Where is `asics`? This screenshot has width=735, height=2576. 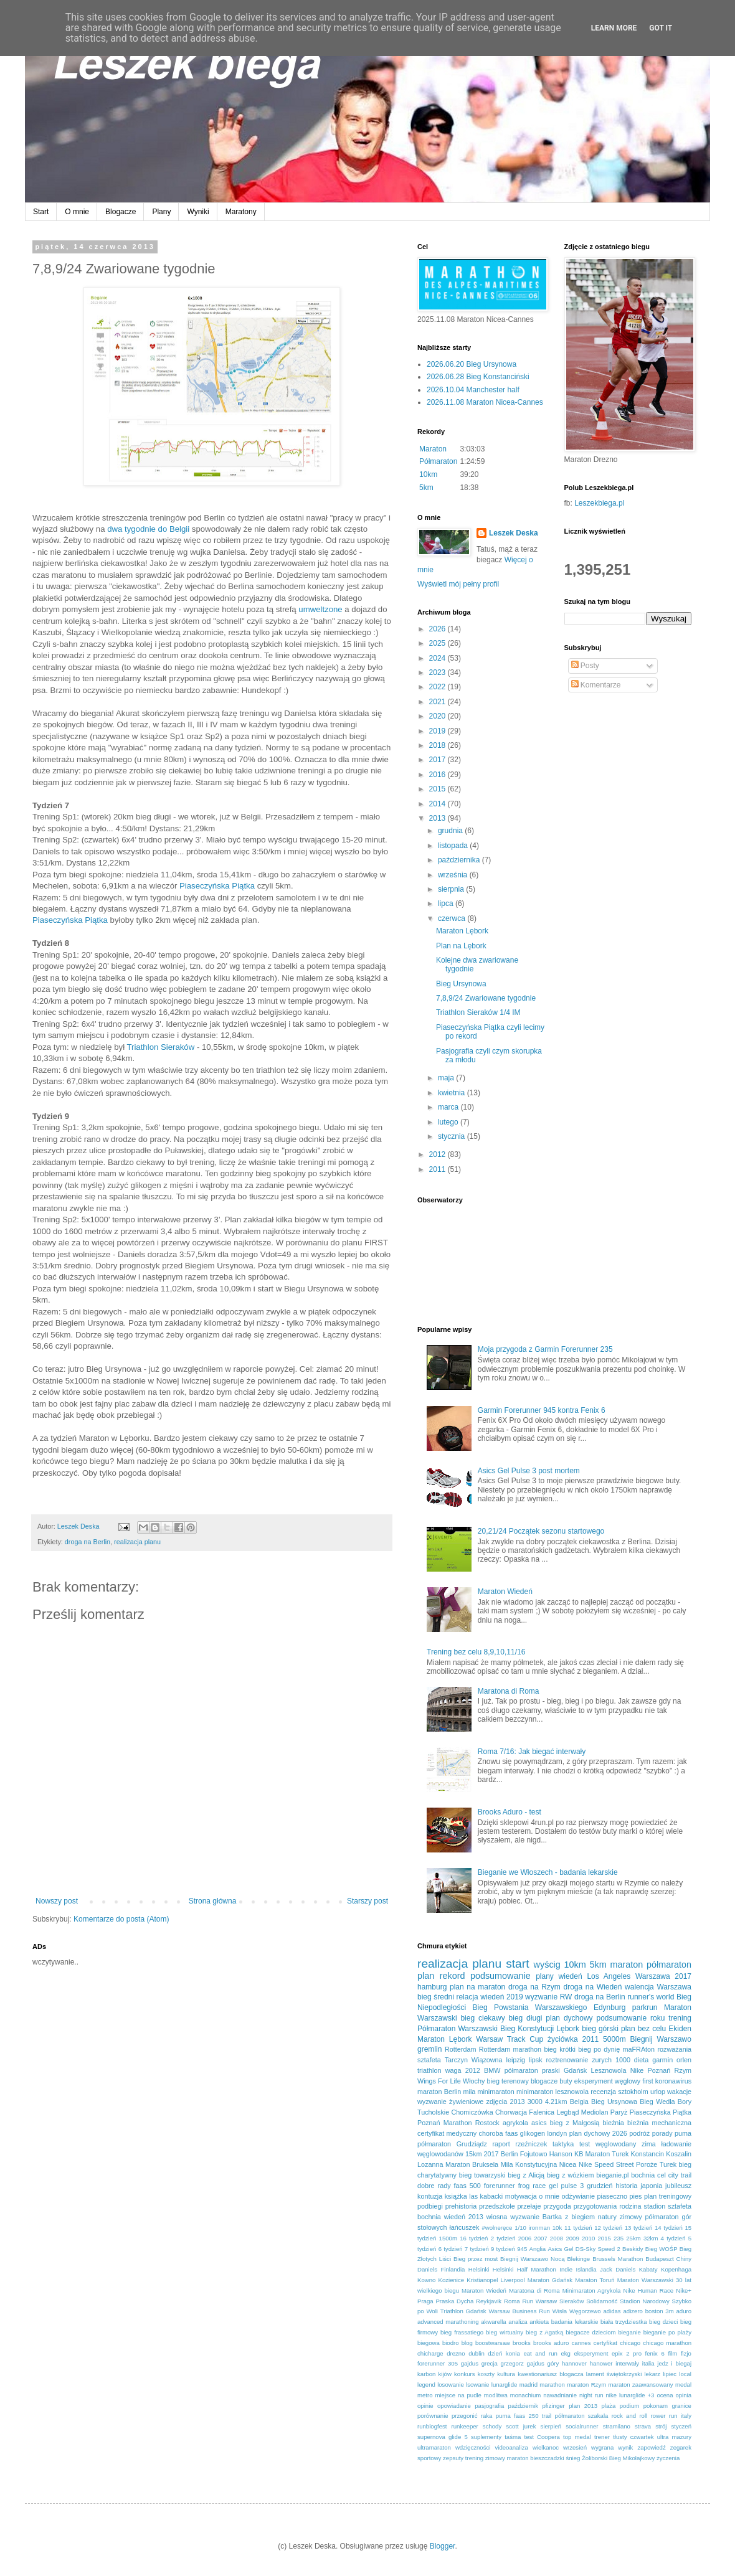 asics is located at coordinates (539, 2122).